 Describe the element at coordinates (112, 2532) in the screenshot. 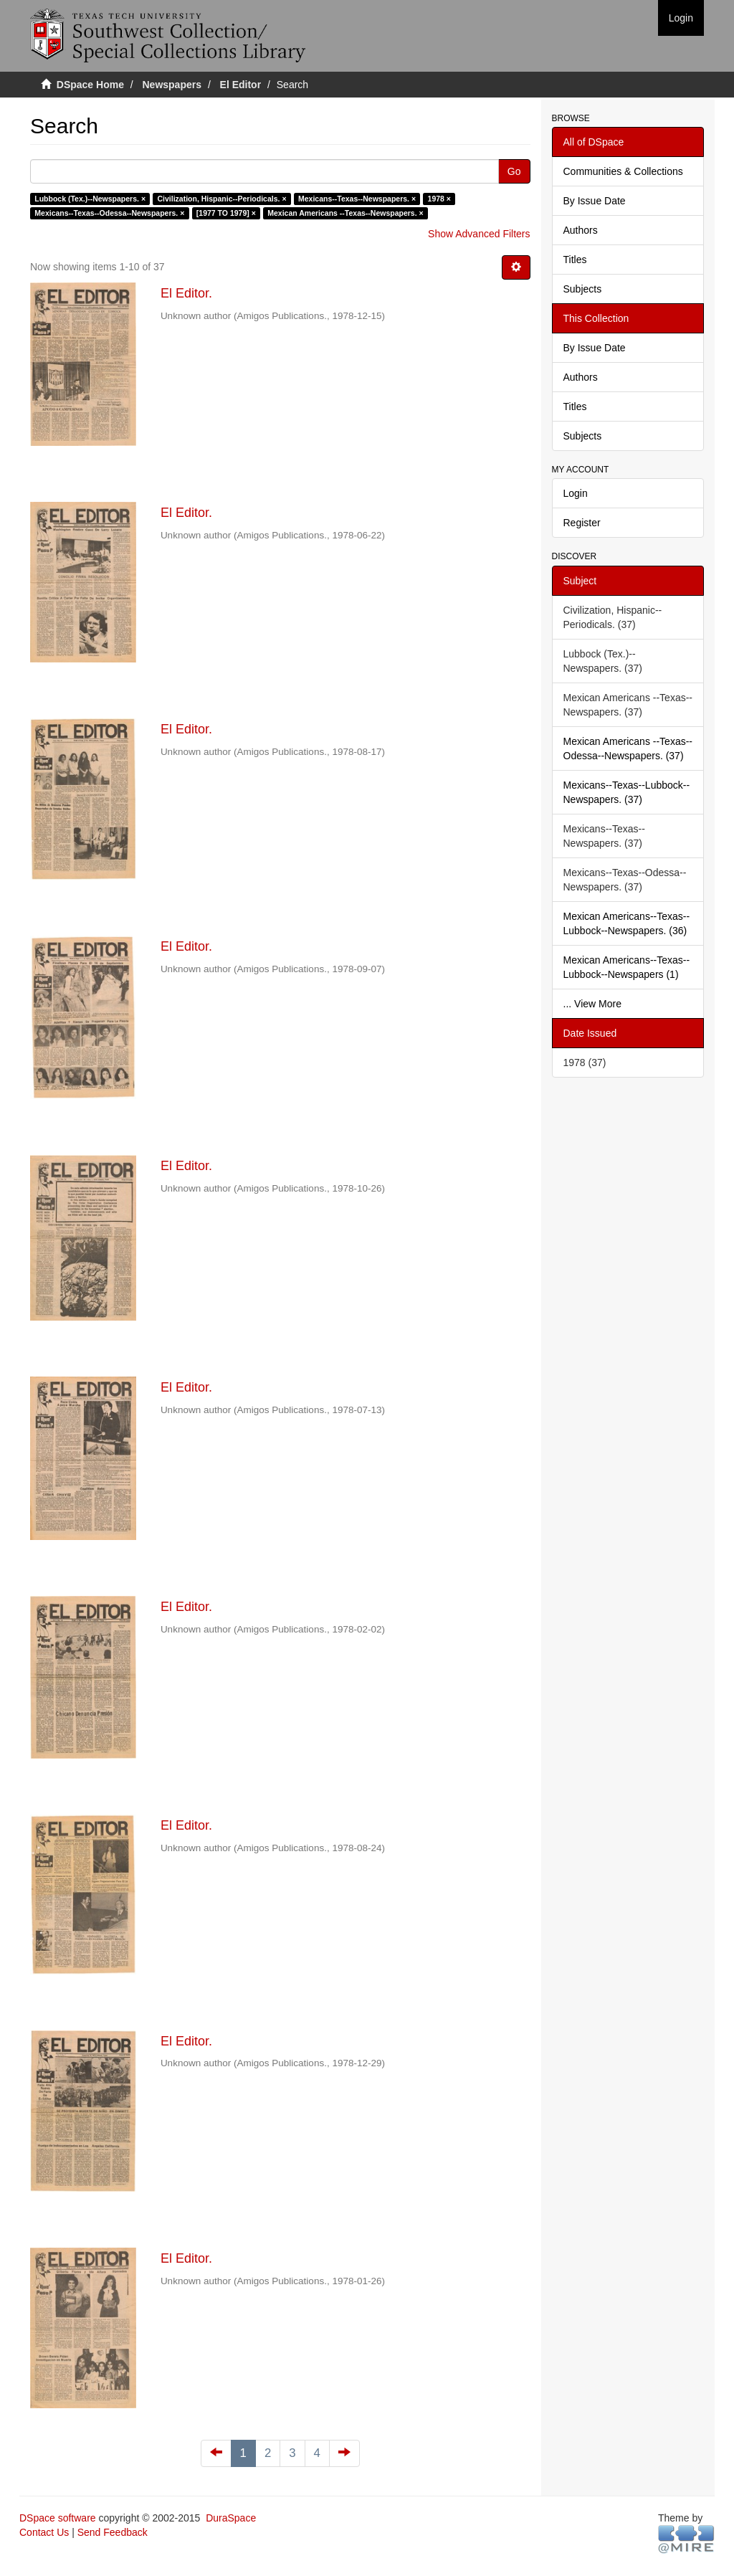

I see `Send Feedback` at that location.